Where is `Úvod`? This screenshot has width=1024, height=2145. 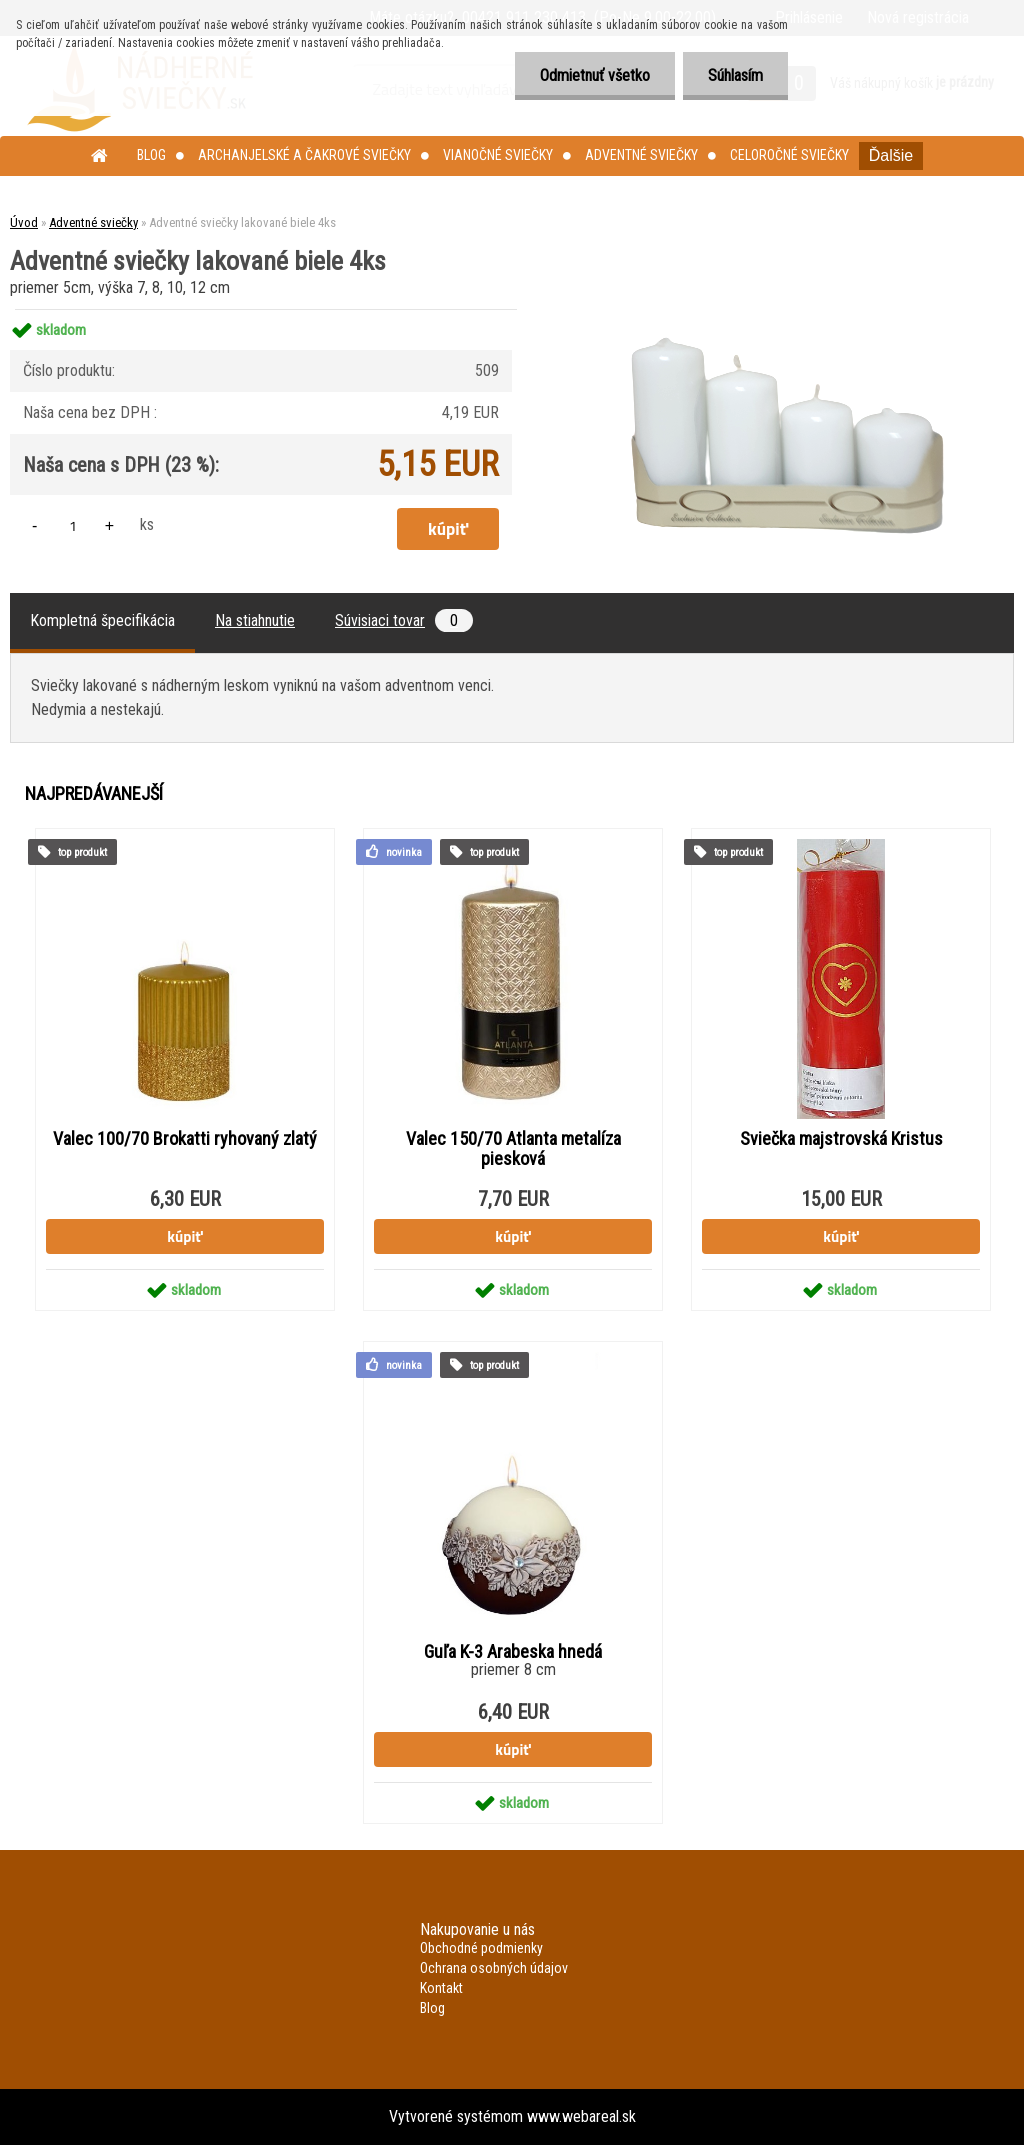
Úvod is located at coordinates (24, 222).